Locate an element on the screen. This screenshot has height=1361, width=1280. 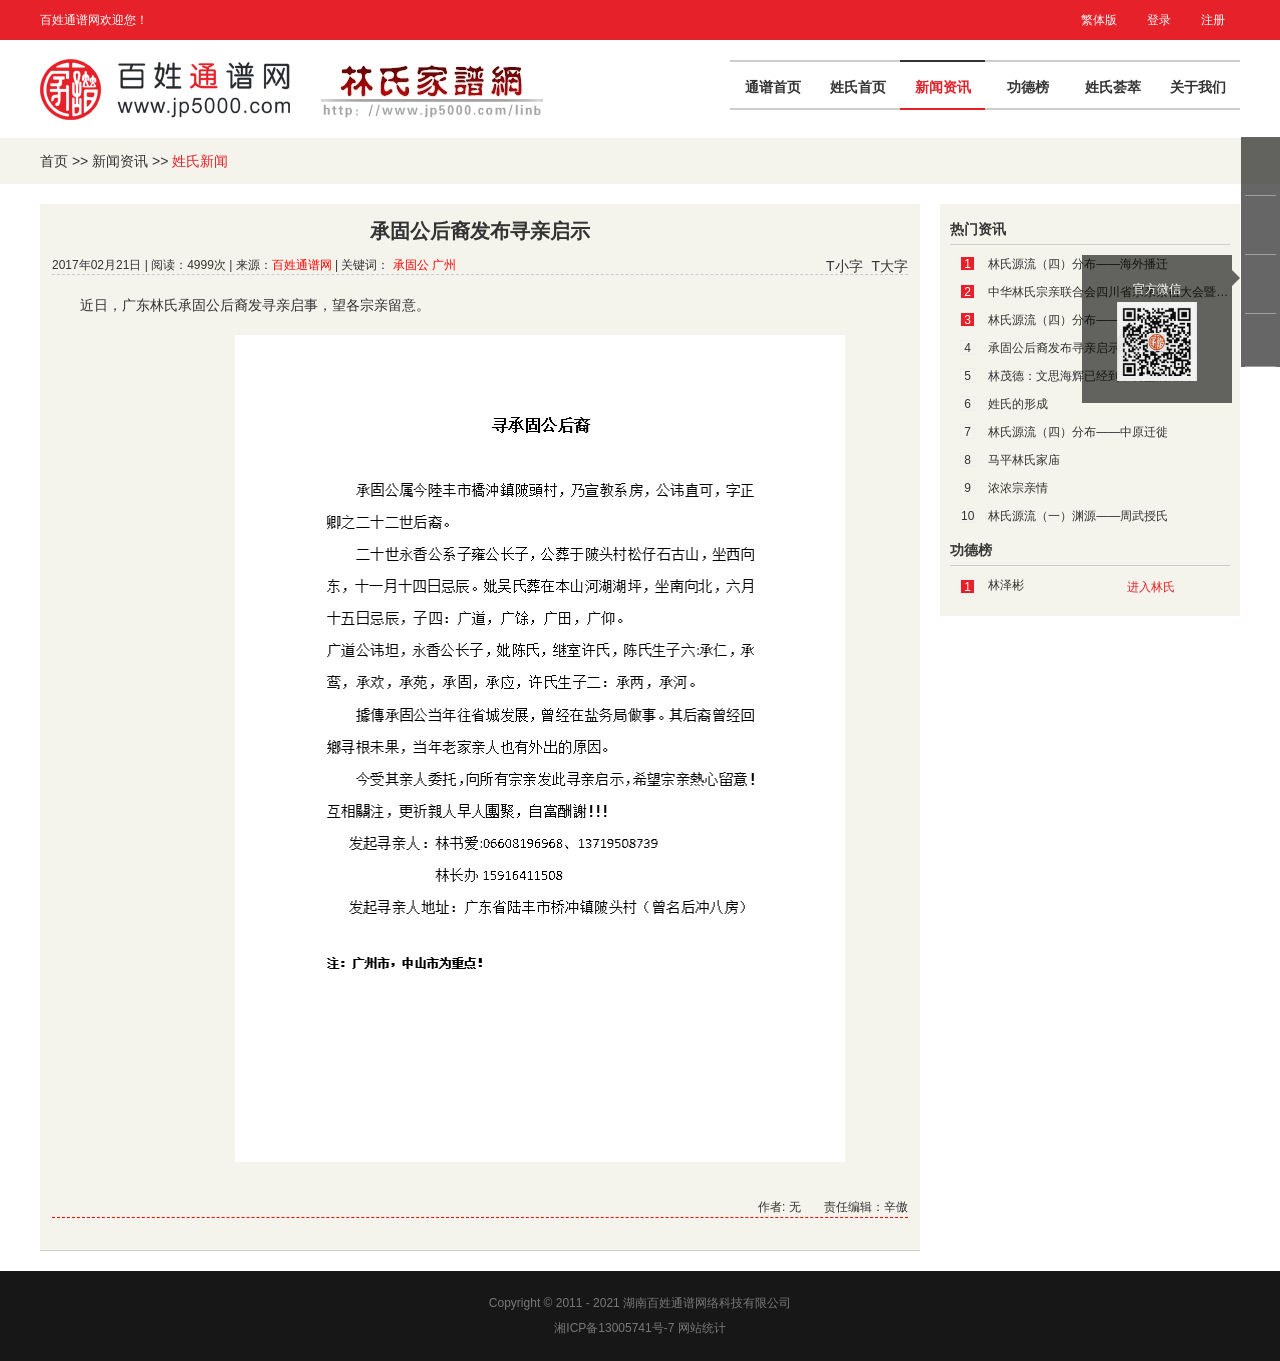
关于我们 is located at coordinates (1198, 87).